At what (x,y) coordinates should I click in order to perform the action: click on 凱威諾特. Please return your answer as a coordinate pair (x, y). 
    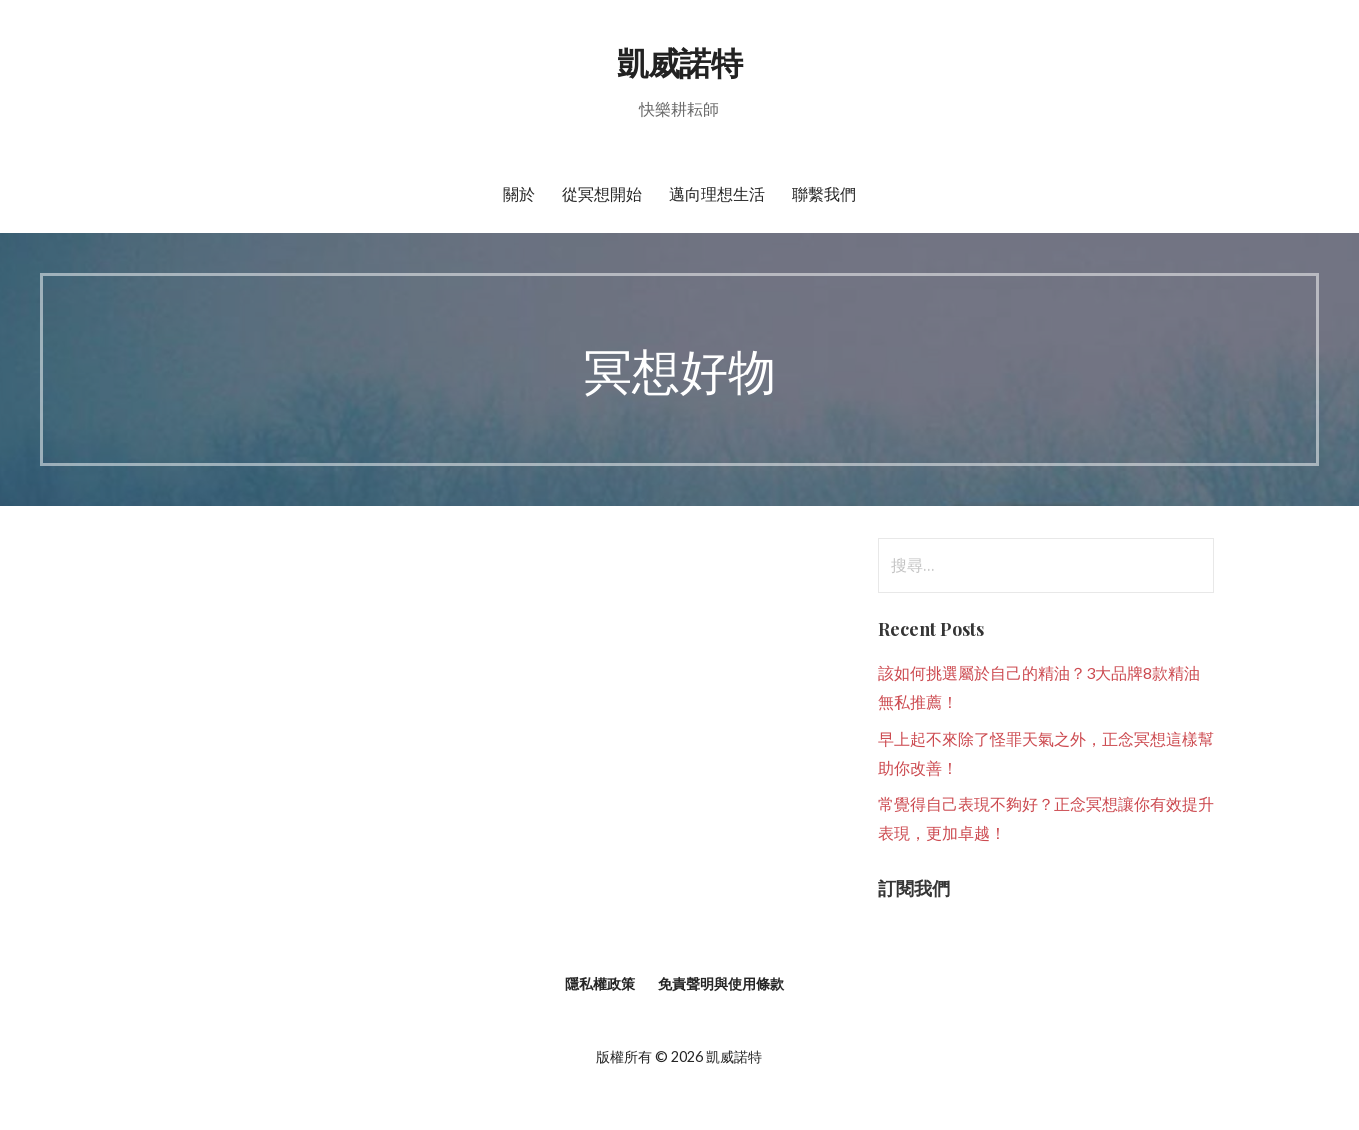
    Looking at the image, I should click on (679, 61).